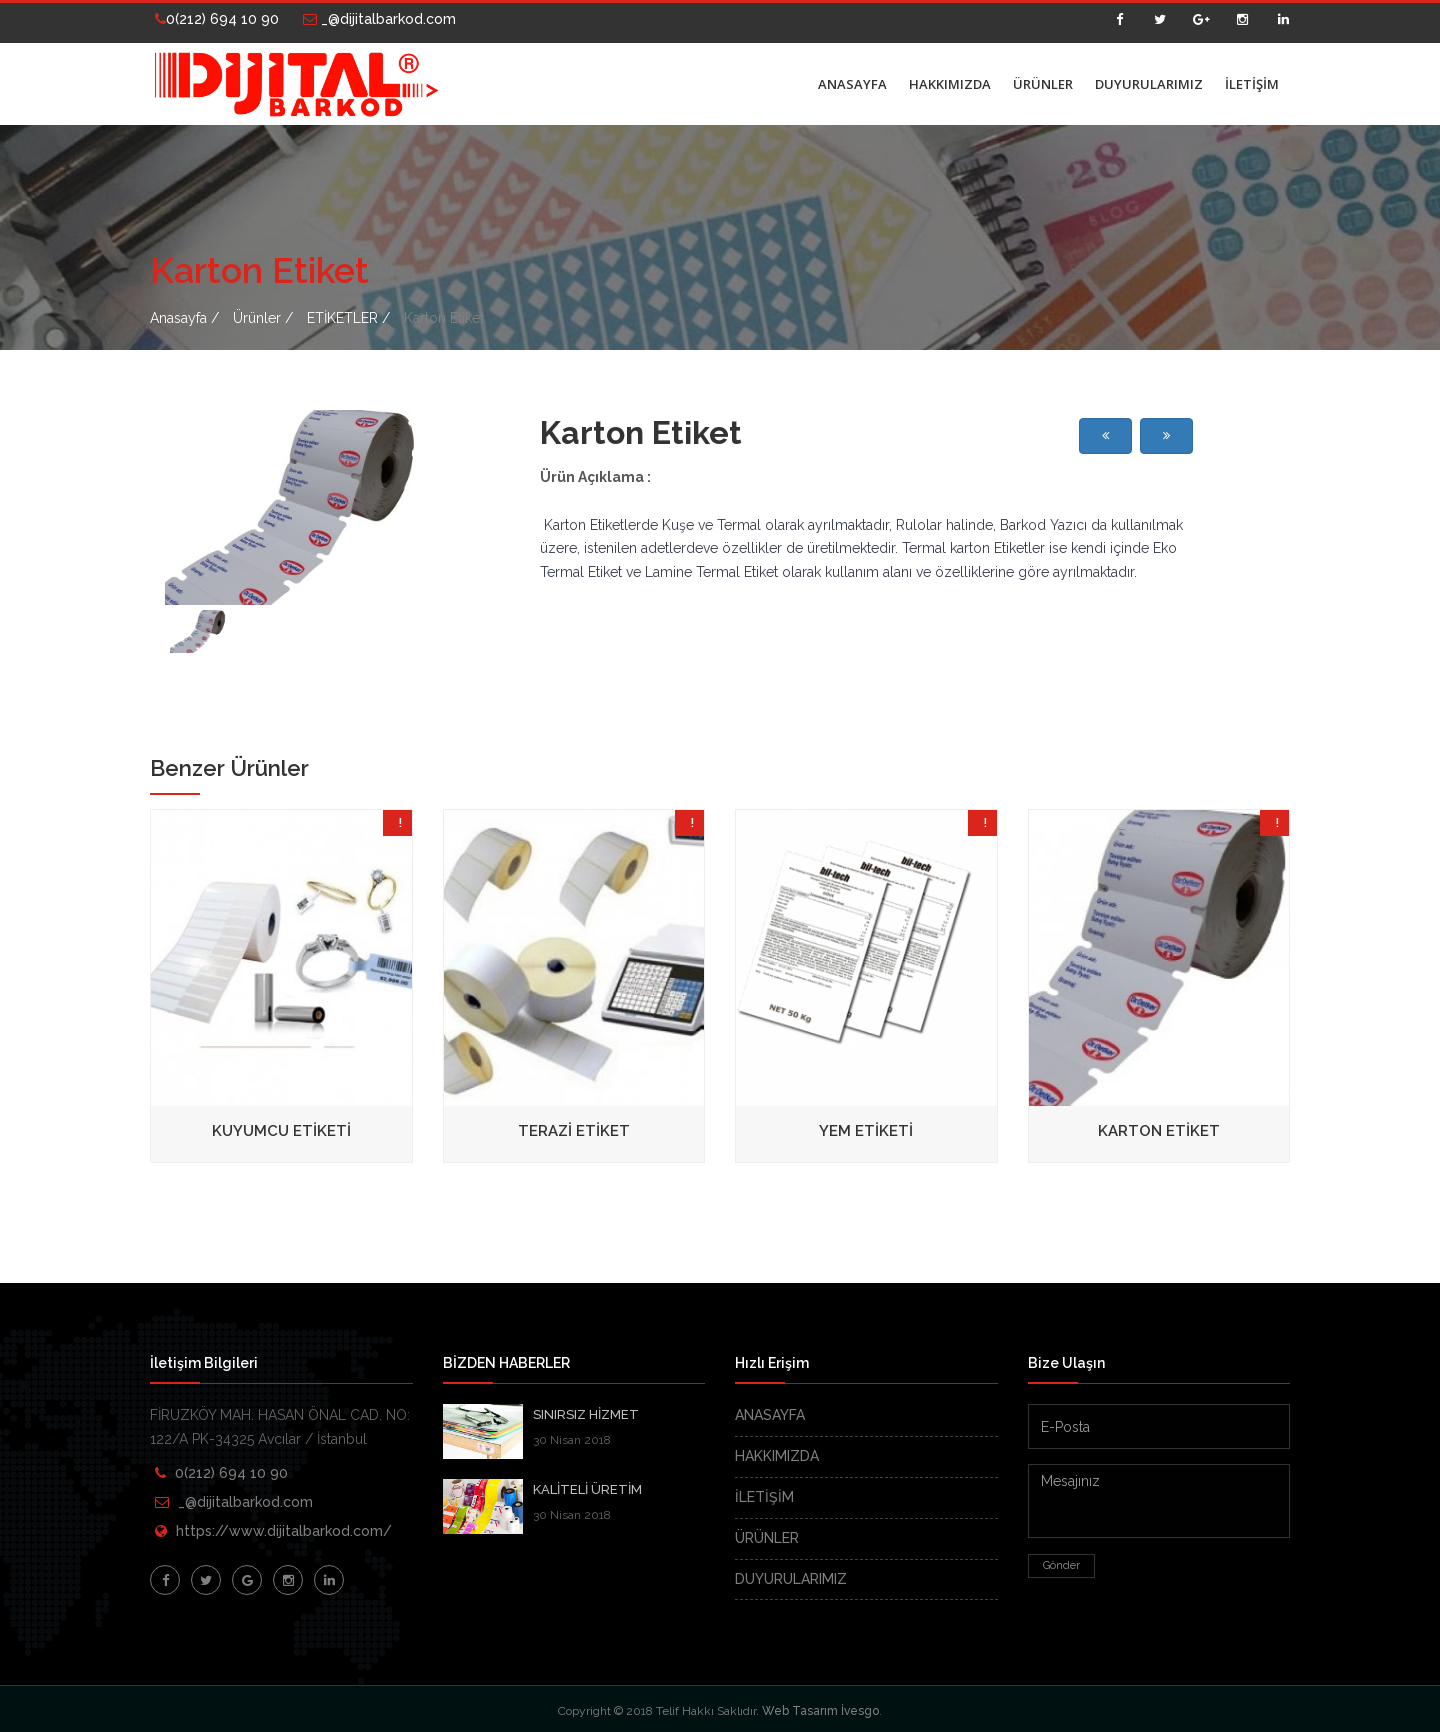  Describe the element at coordinates (217, 19) in the screenshot. I see `0(212) 694 10 90` at that location.